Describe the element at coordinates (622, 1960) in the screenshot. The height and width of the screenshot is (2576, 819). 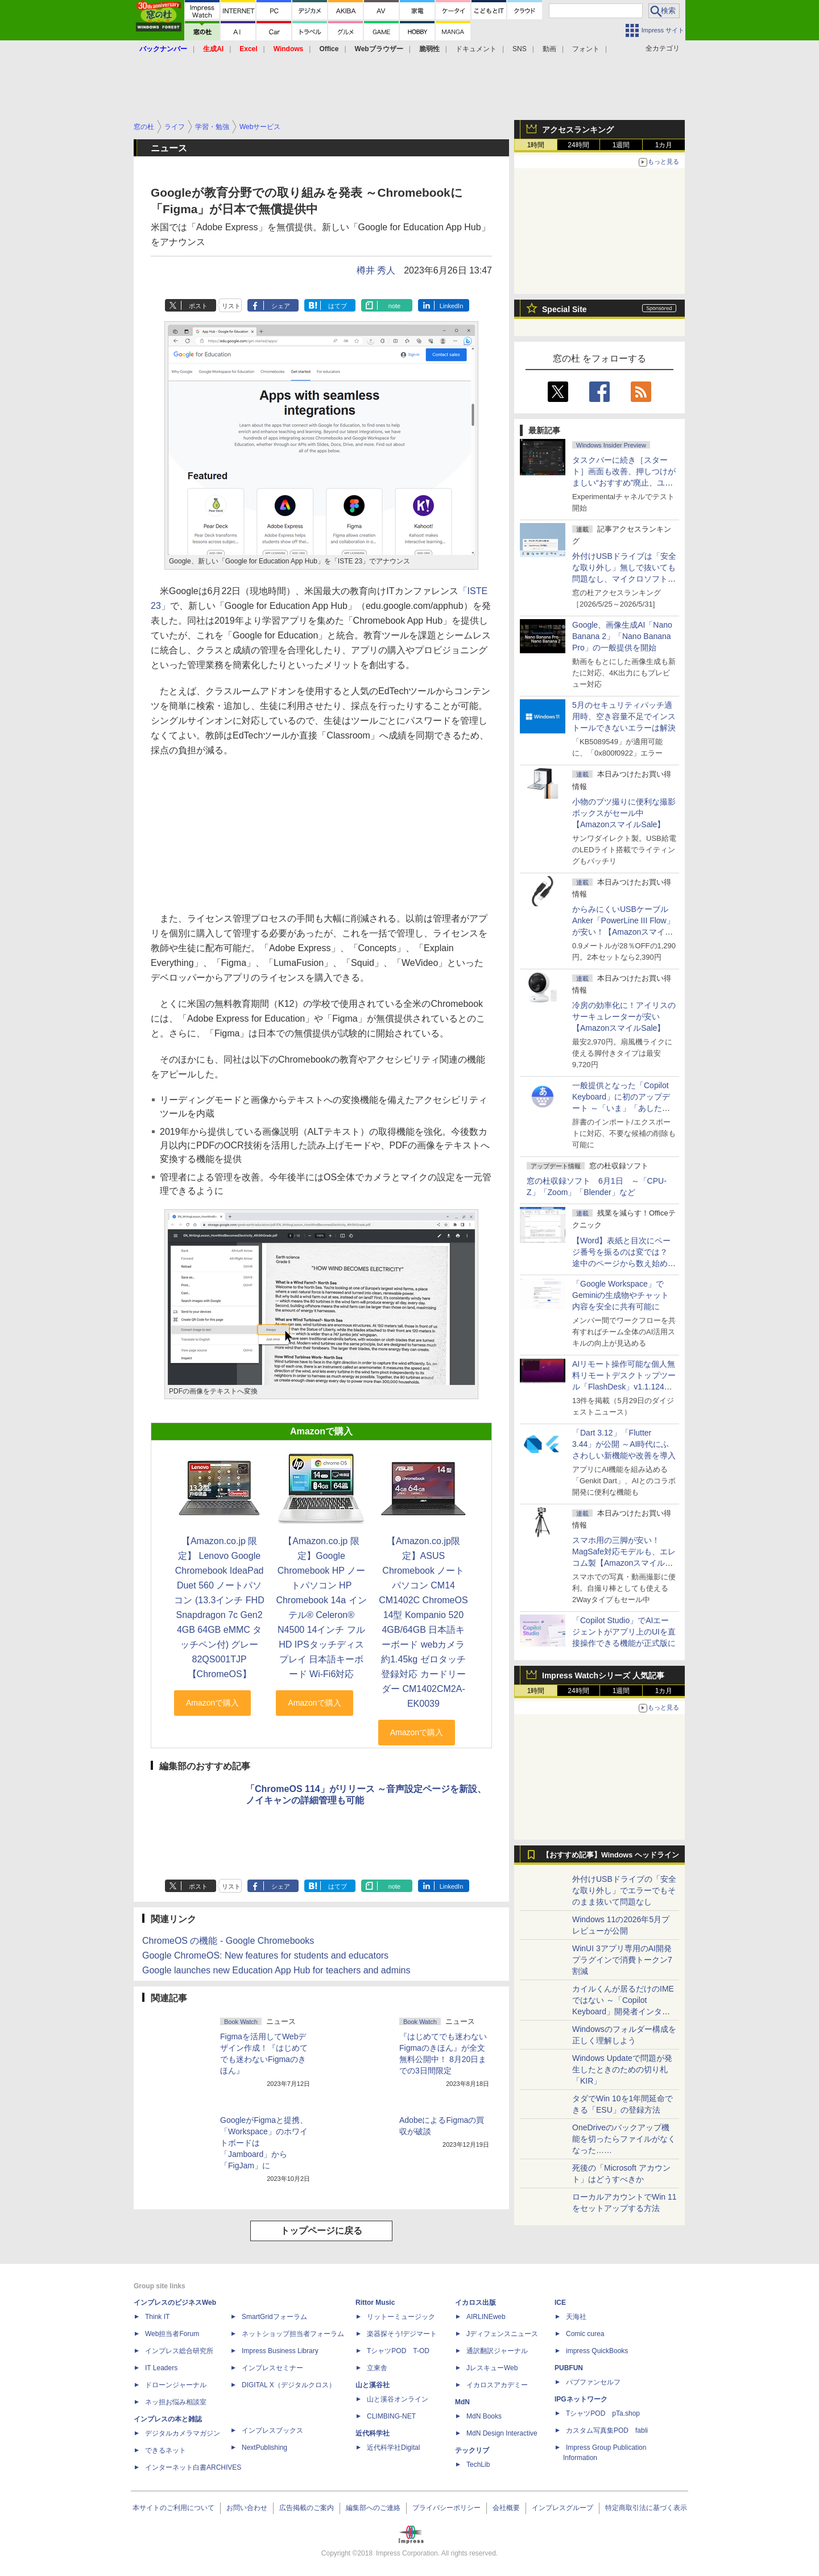
I see `WinUI 3アプリ専用のAI開発プラグインで消費トークン7割減` at that location.